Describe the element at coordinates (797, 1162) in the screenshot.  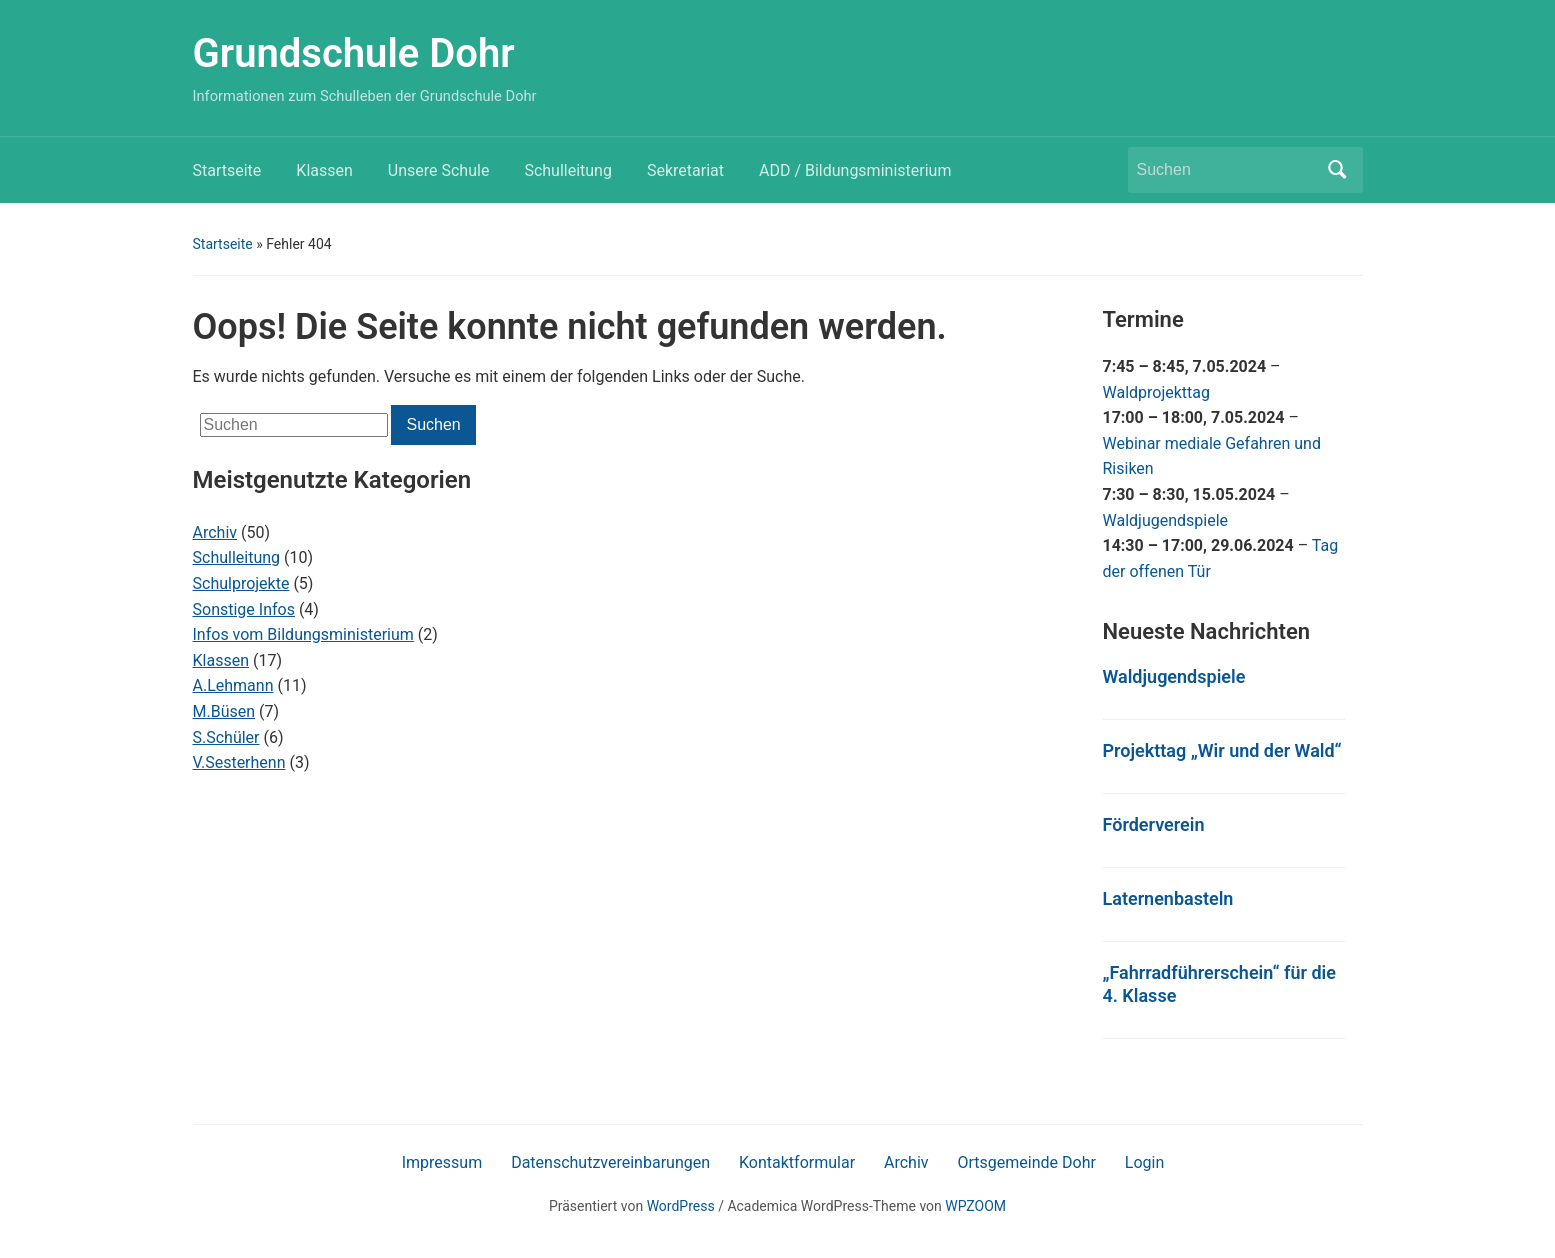
I see `Kontaktformular` at that location.